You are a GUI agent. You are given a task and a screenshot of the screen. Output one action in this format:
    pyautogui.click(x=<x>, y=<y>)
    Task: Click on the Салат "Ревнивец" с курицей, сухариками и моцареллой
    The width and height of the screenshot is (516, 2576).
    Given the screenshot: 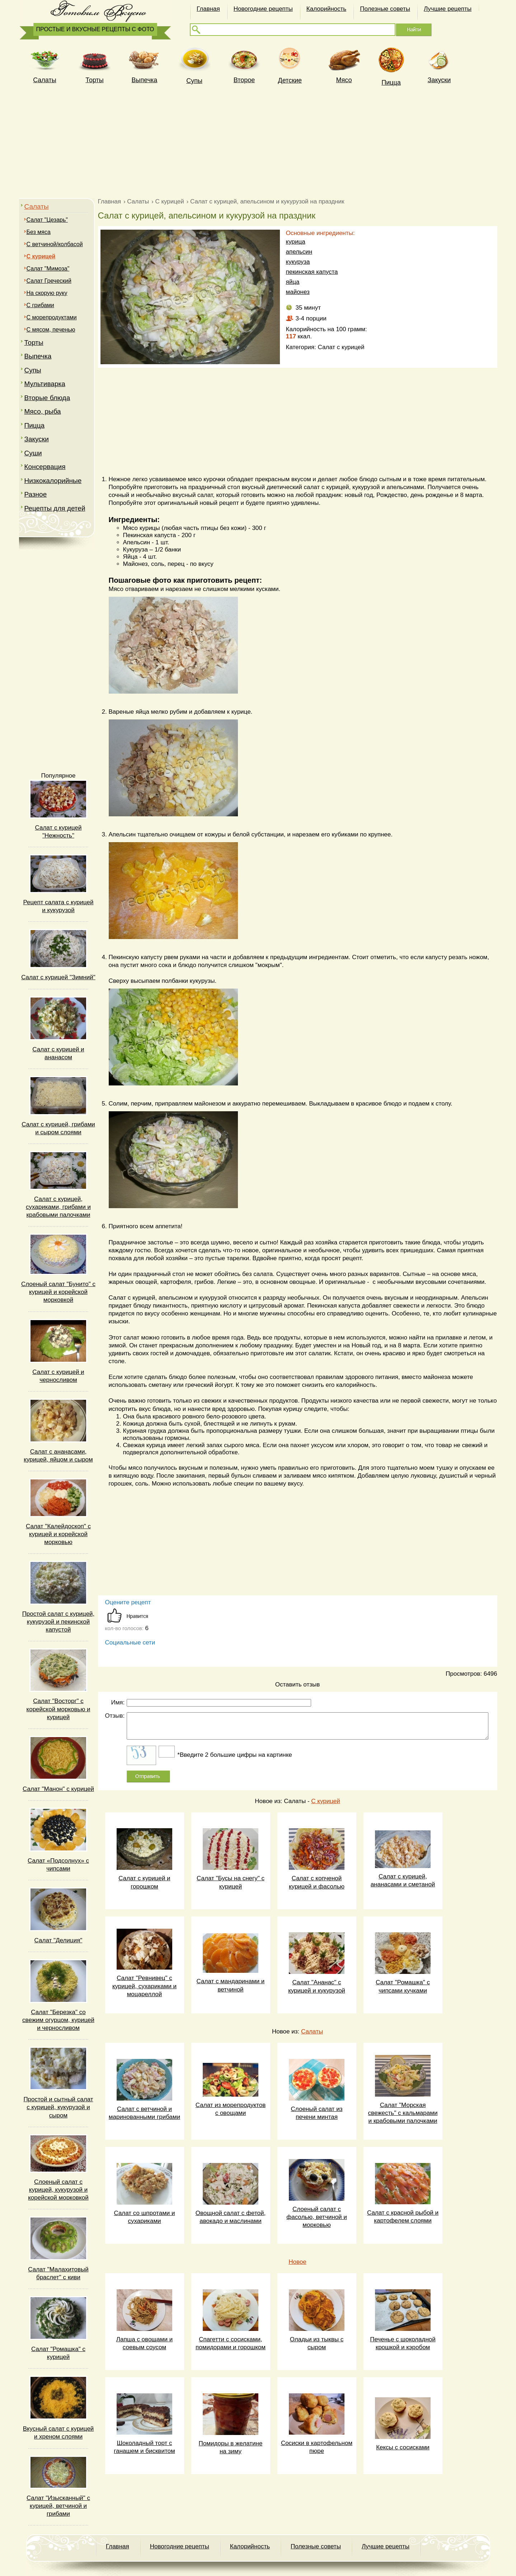 What is the action you would take?
    pyautogui.click(x=144, y=1986)
    